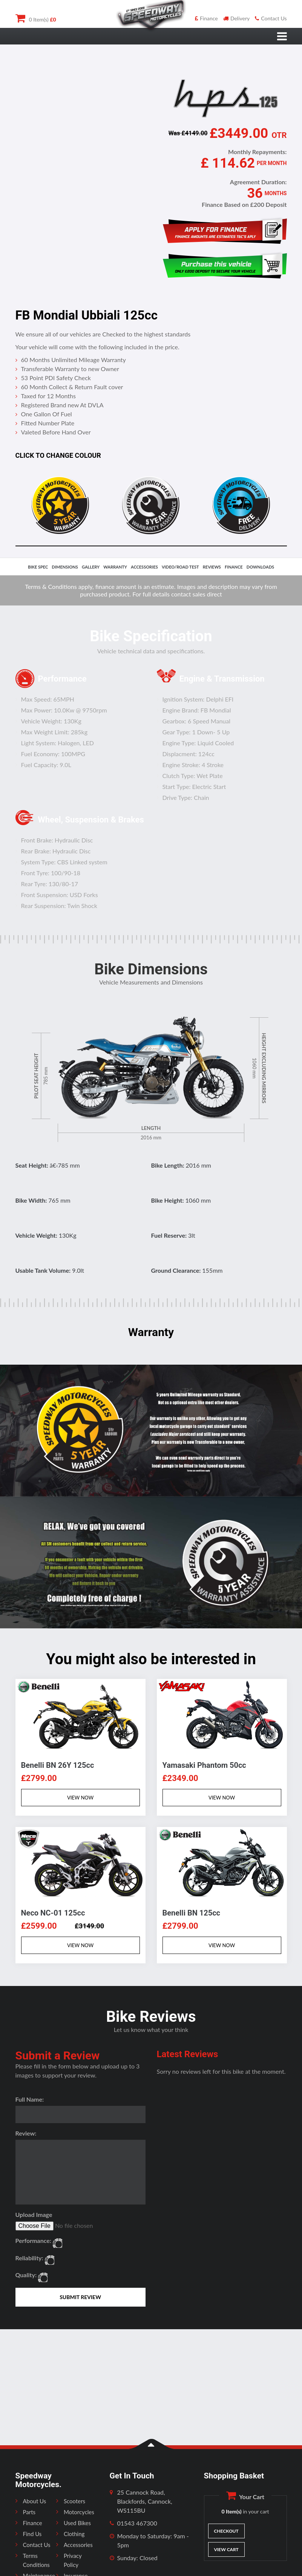 The height and width of the screenshot is (2576, 302). What do you see at coordinates (144, 566) in the screenshot?
I see `accessories` at bounding box center [144, 566].